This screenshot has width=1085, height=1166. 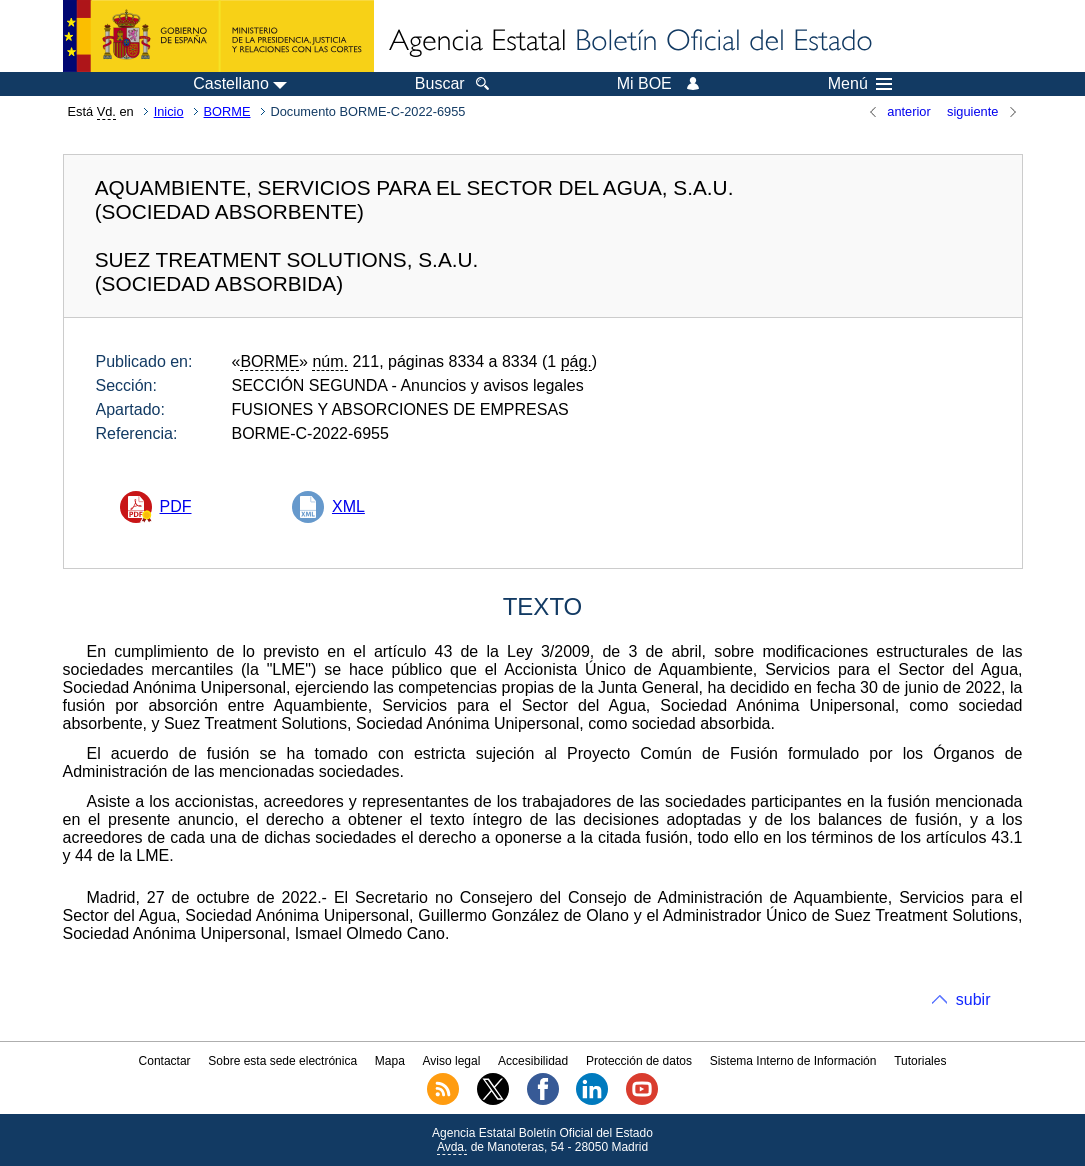 I want to click on subir, so click(x=973, y=999).